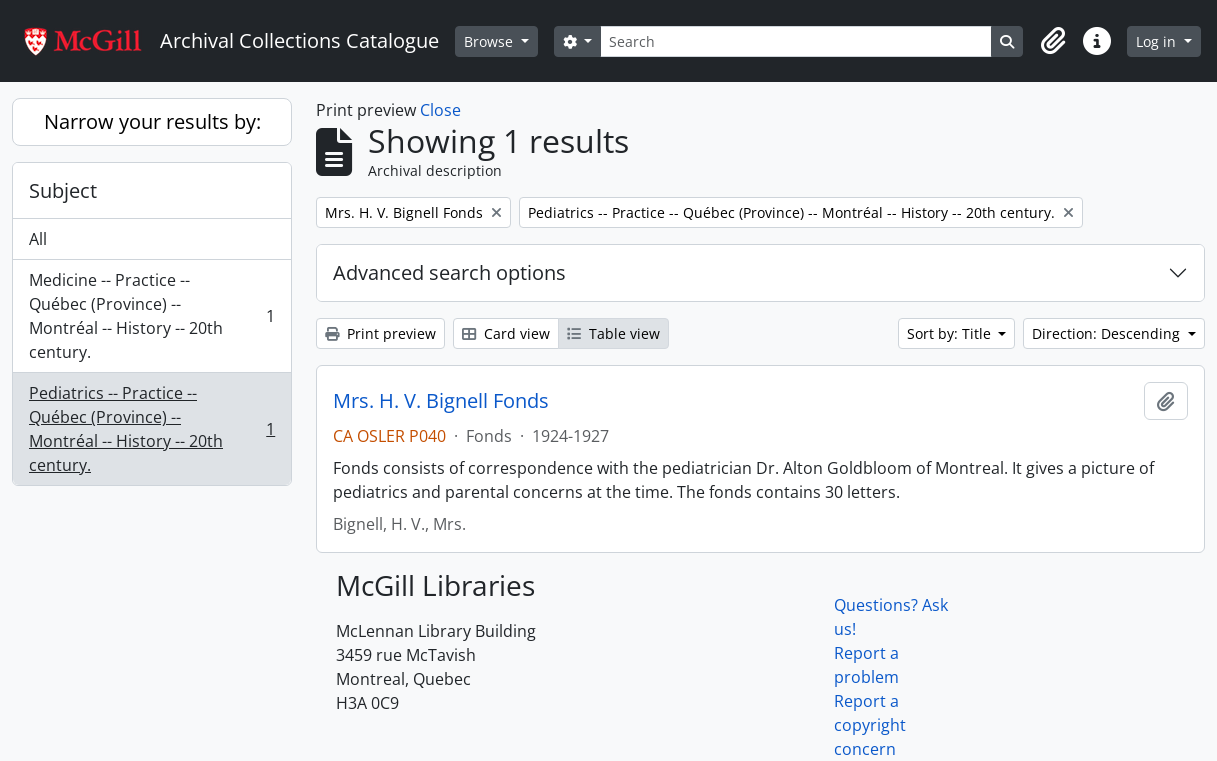  What do you see at coordinates (380, 333) in the screenshot?
I see `Print preview` at bounding box center [380, 333].